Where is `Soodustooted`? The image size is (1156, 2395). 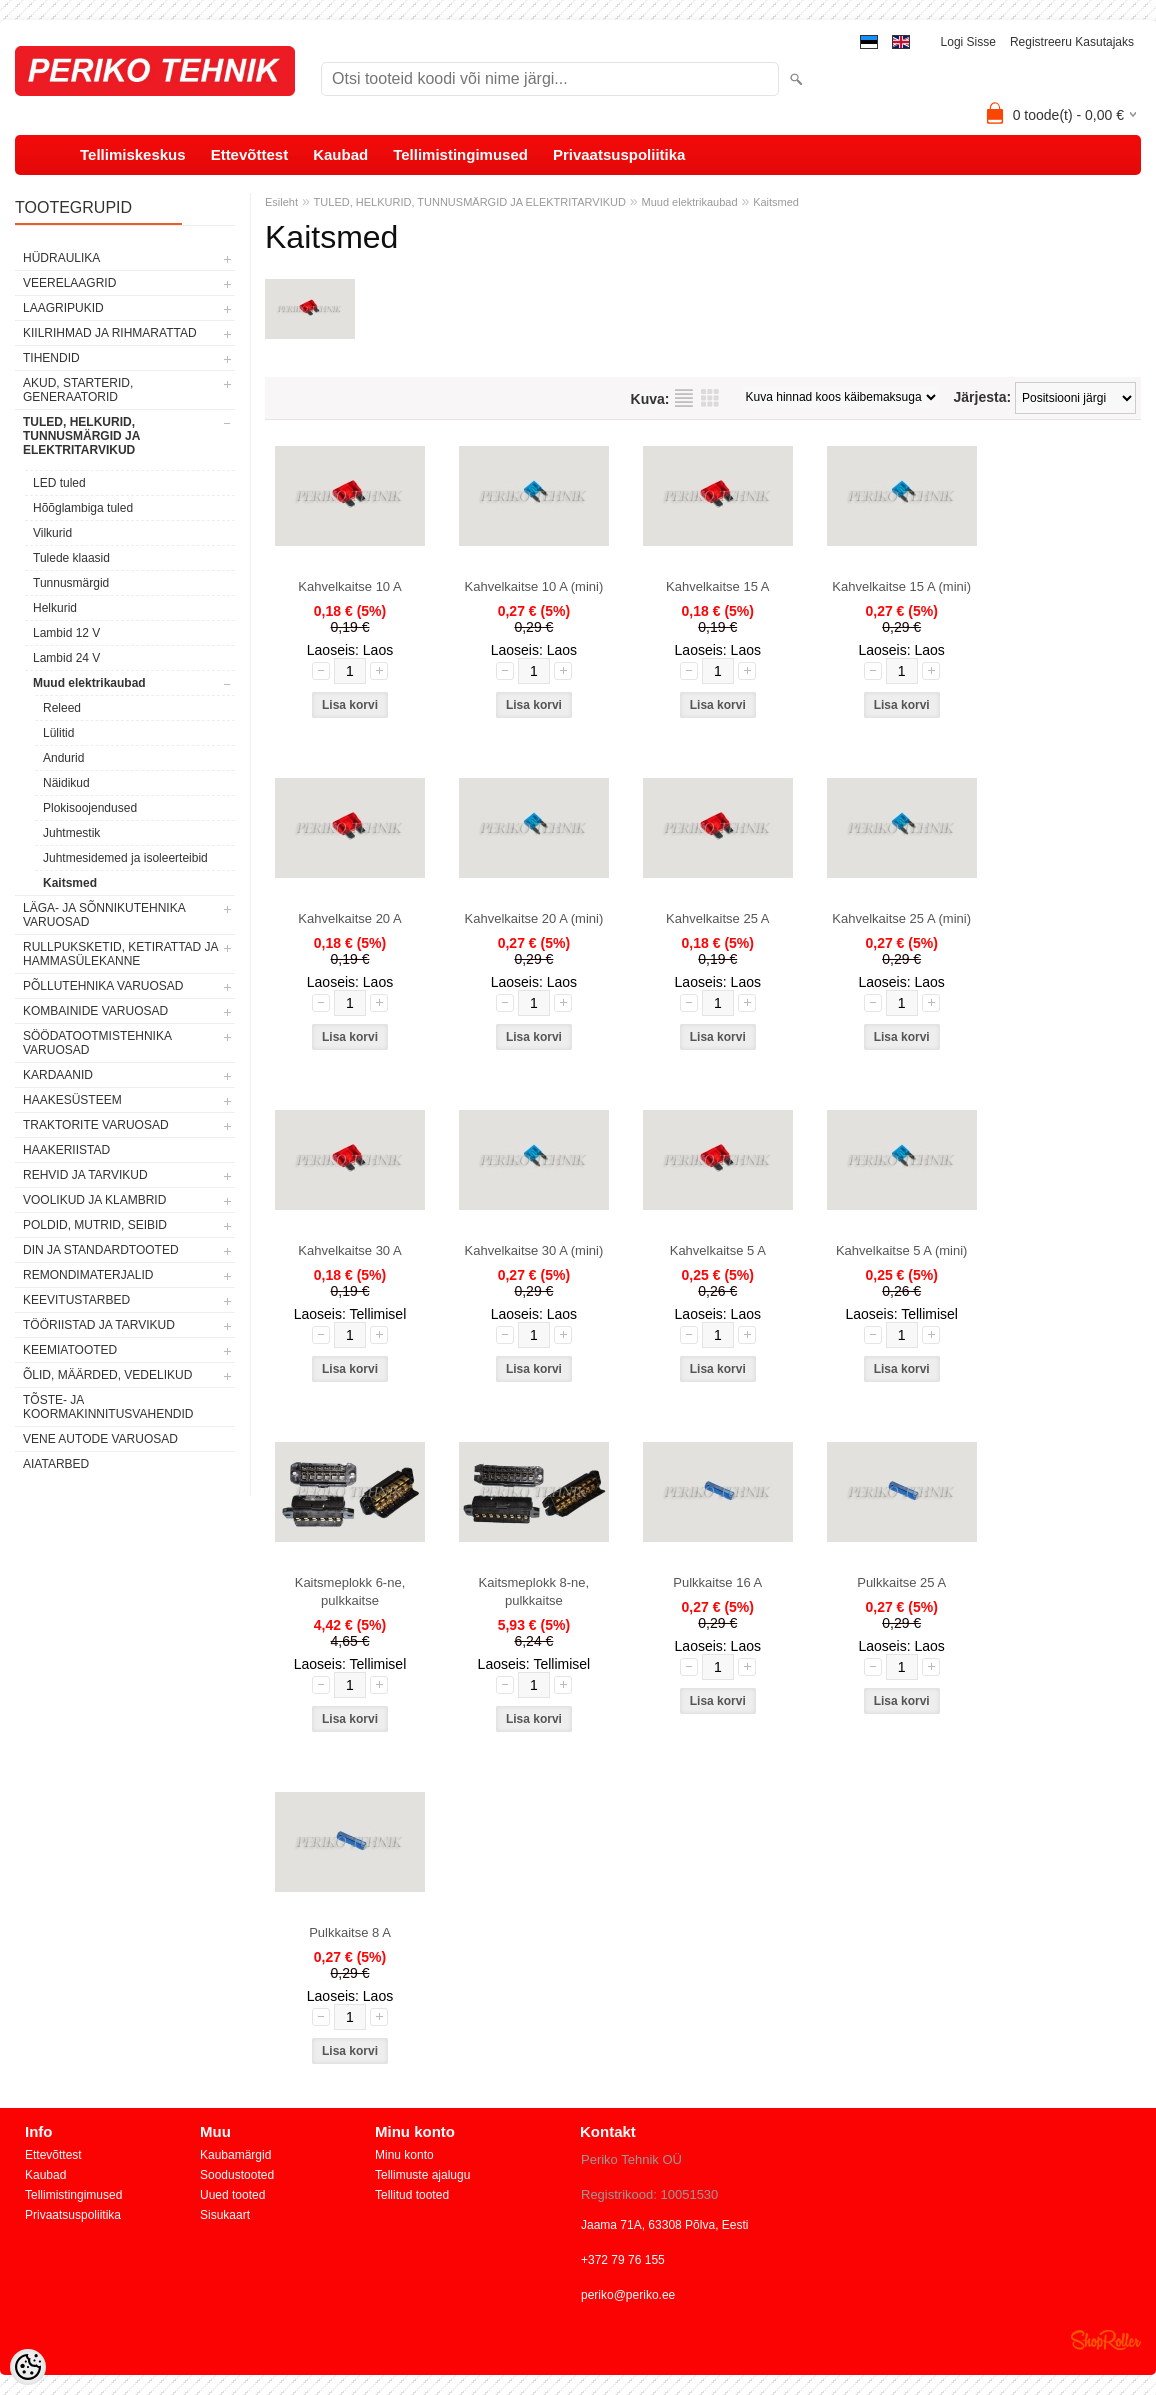 Soodustooted is located at coordinates (237, 2175).